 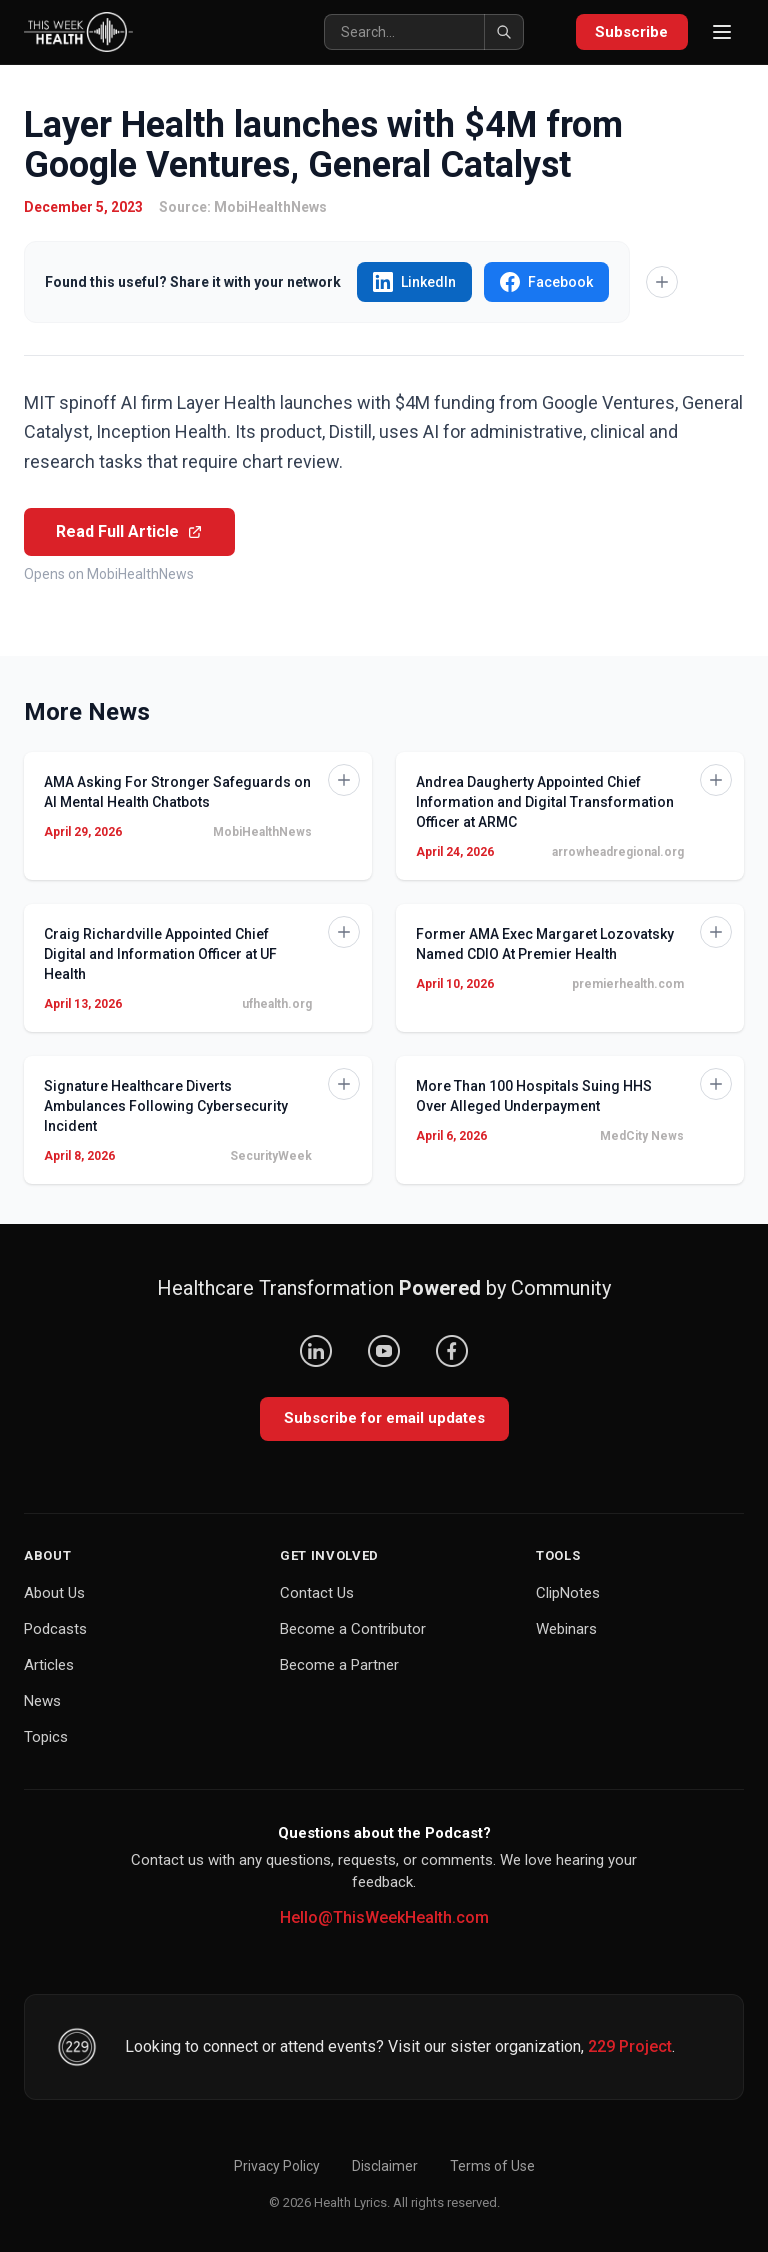 I want to click on Topics, so click(x=46, y=1737).